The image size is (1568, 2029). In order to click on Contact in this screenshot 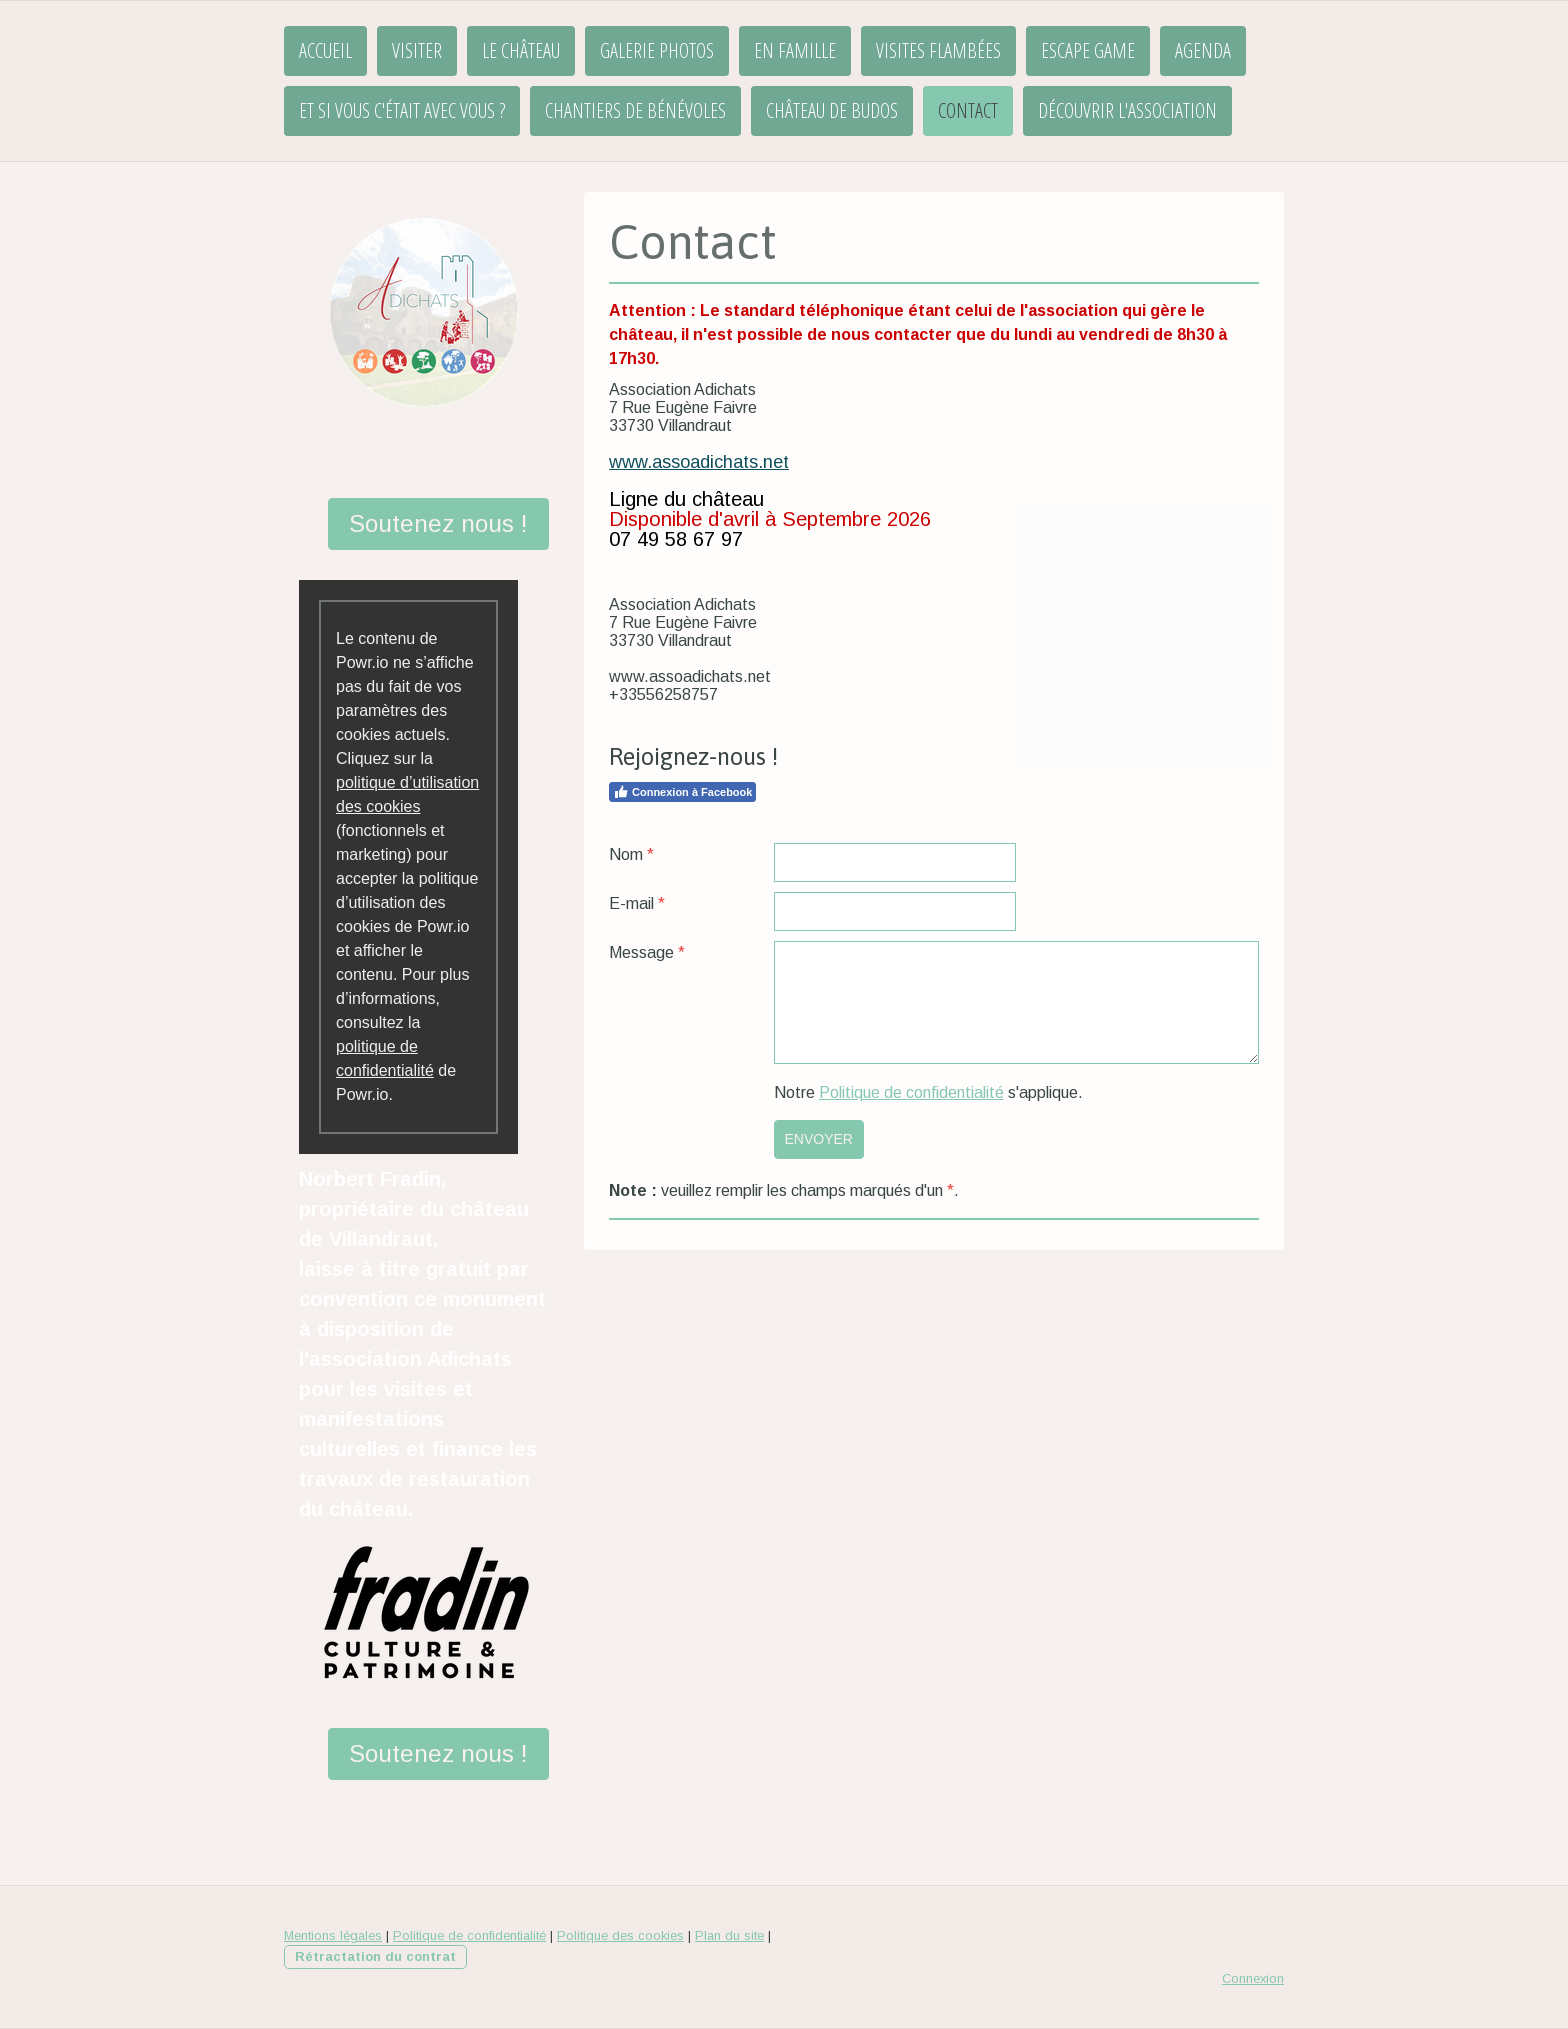, I will do `click(968, 110)`.